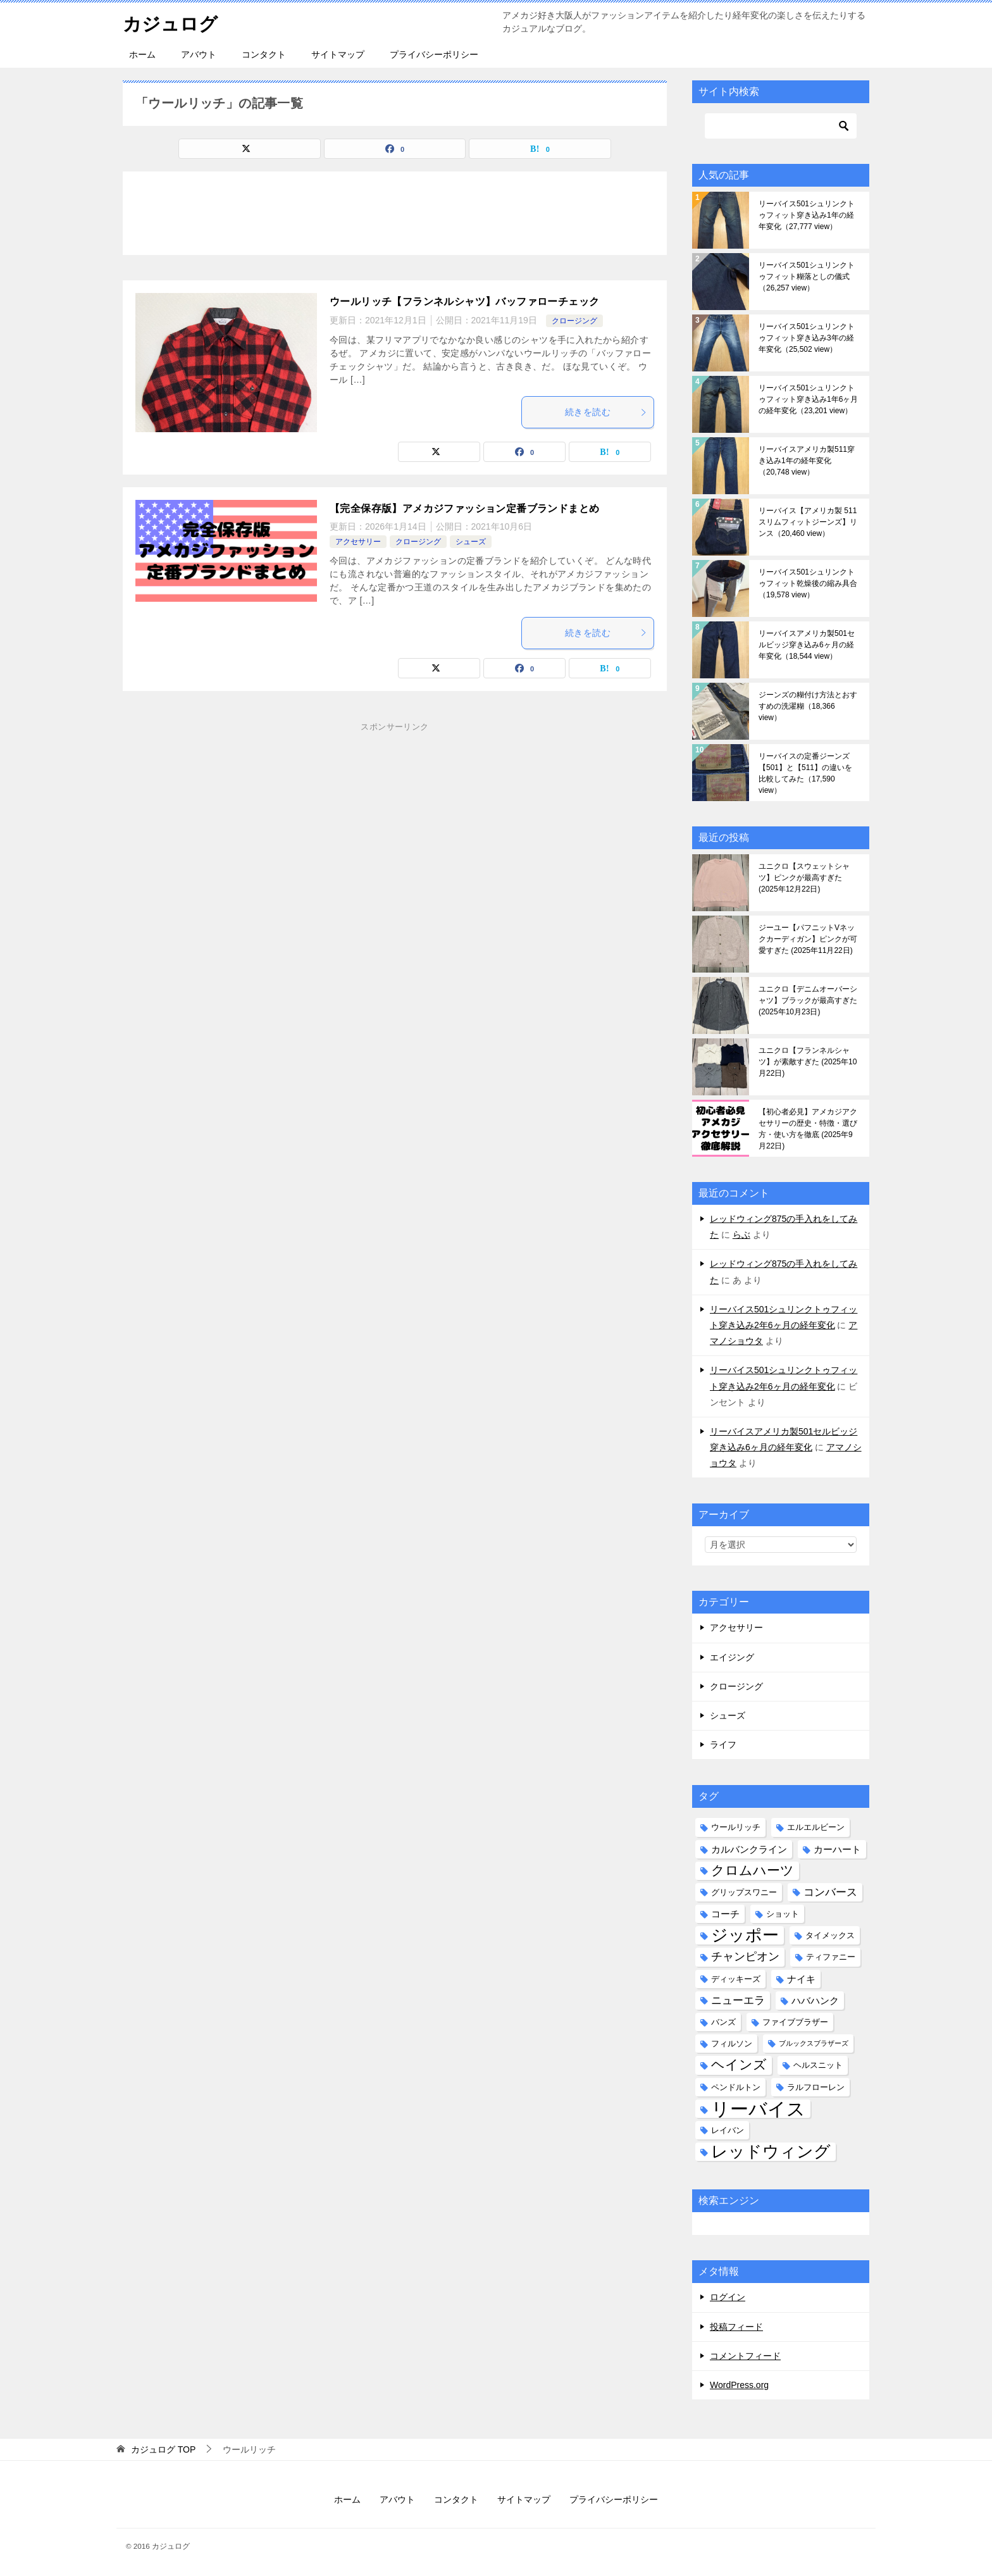 The height and width of the screenshot is (2576, 992). I want to click on コメントフィード, so click(745, 2356).